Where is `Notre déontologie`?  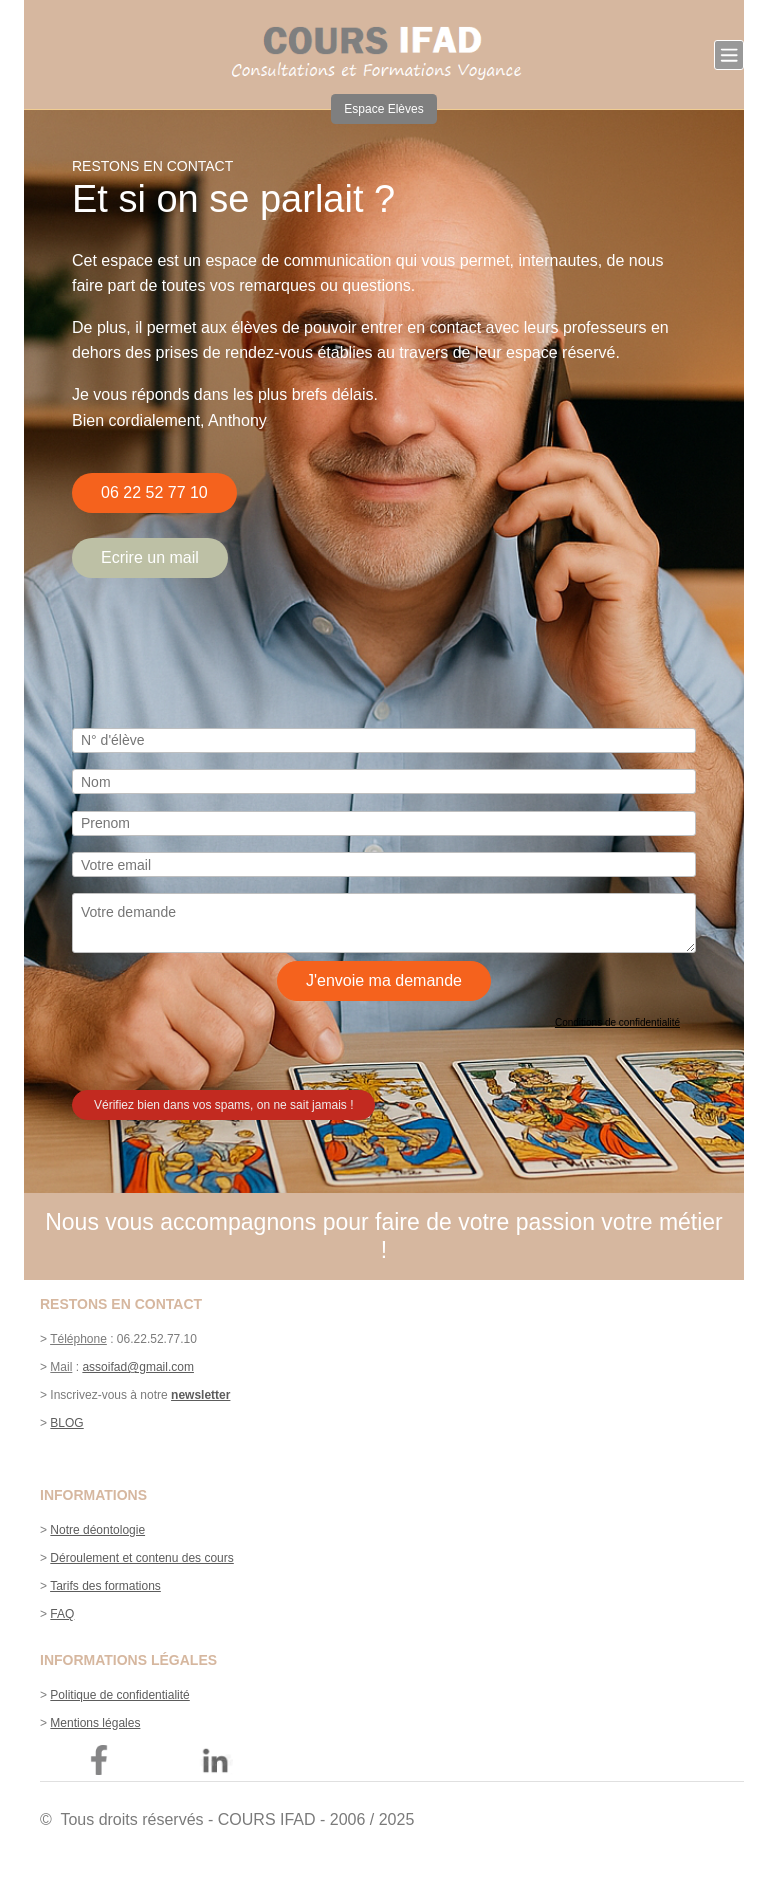 Notre déontologie is located at coordinates (97, 1530).